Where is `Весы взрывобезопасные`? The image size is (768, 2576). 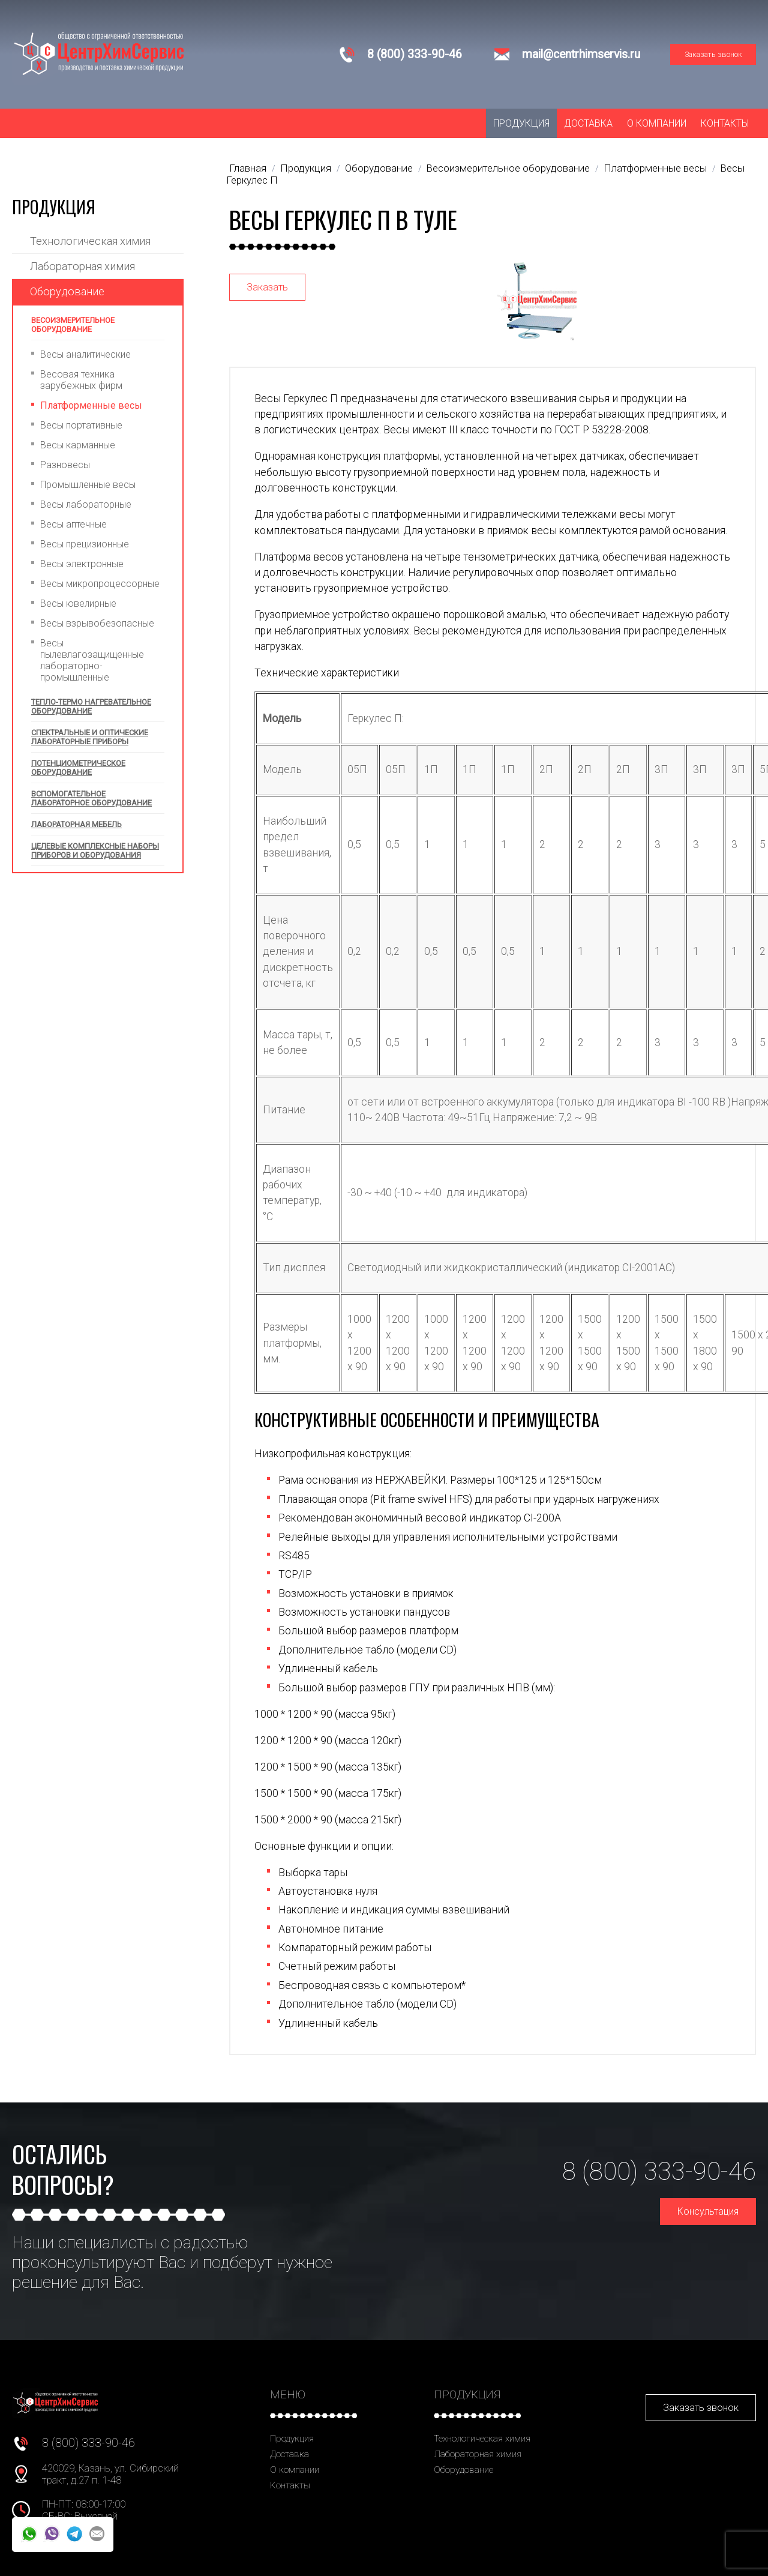
Весы взрывобезопасные is located at coordinates (97, 623).